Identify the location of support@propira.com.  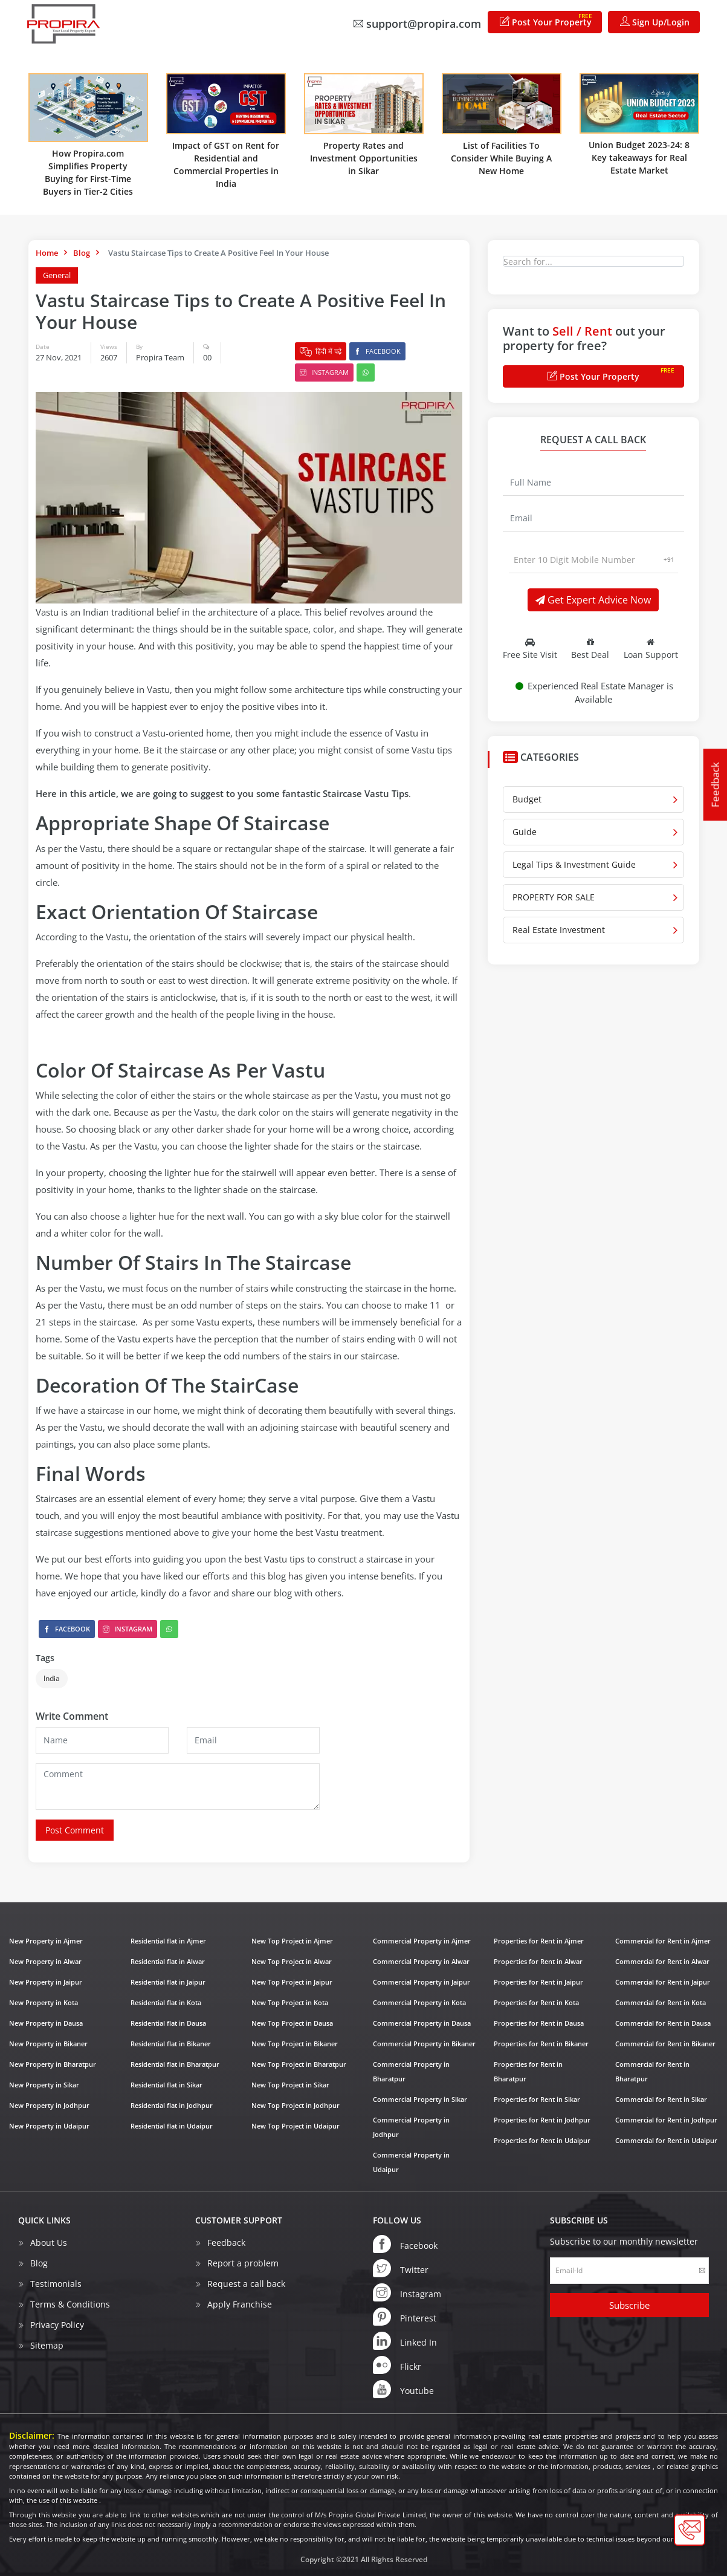
(417, 23).